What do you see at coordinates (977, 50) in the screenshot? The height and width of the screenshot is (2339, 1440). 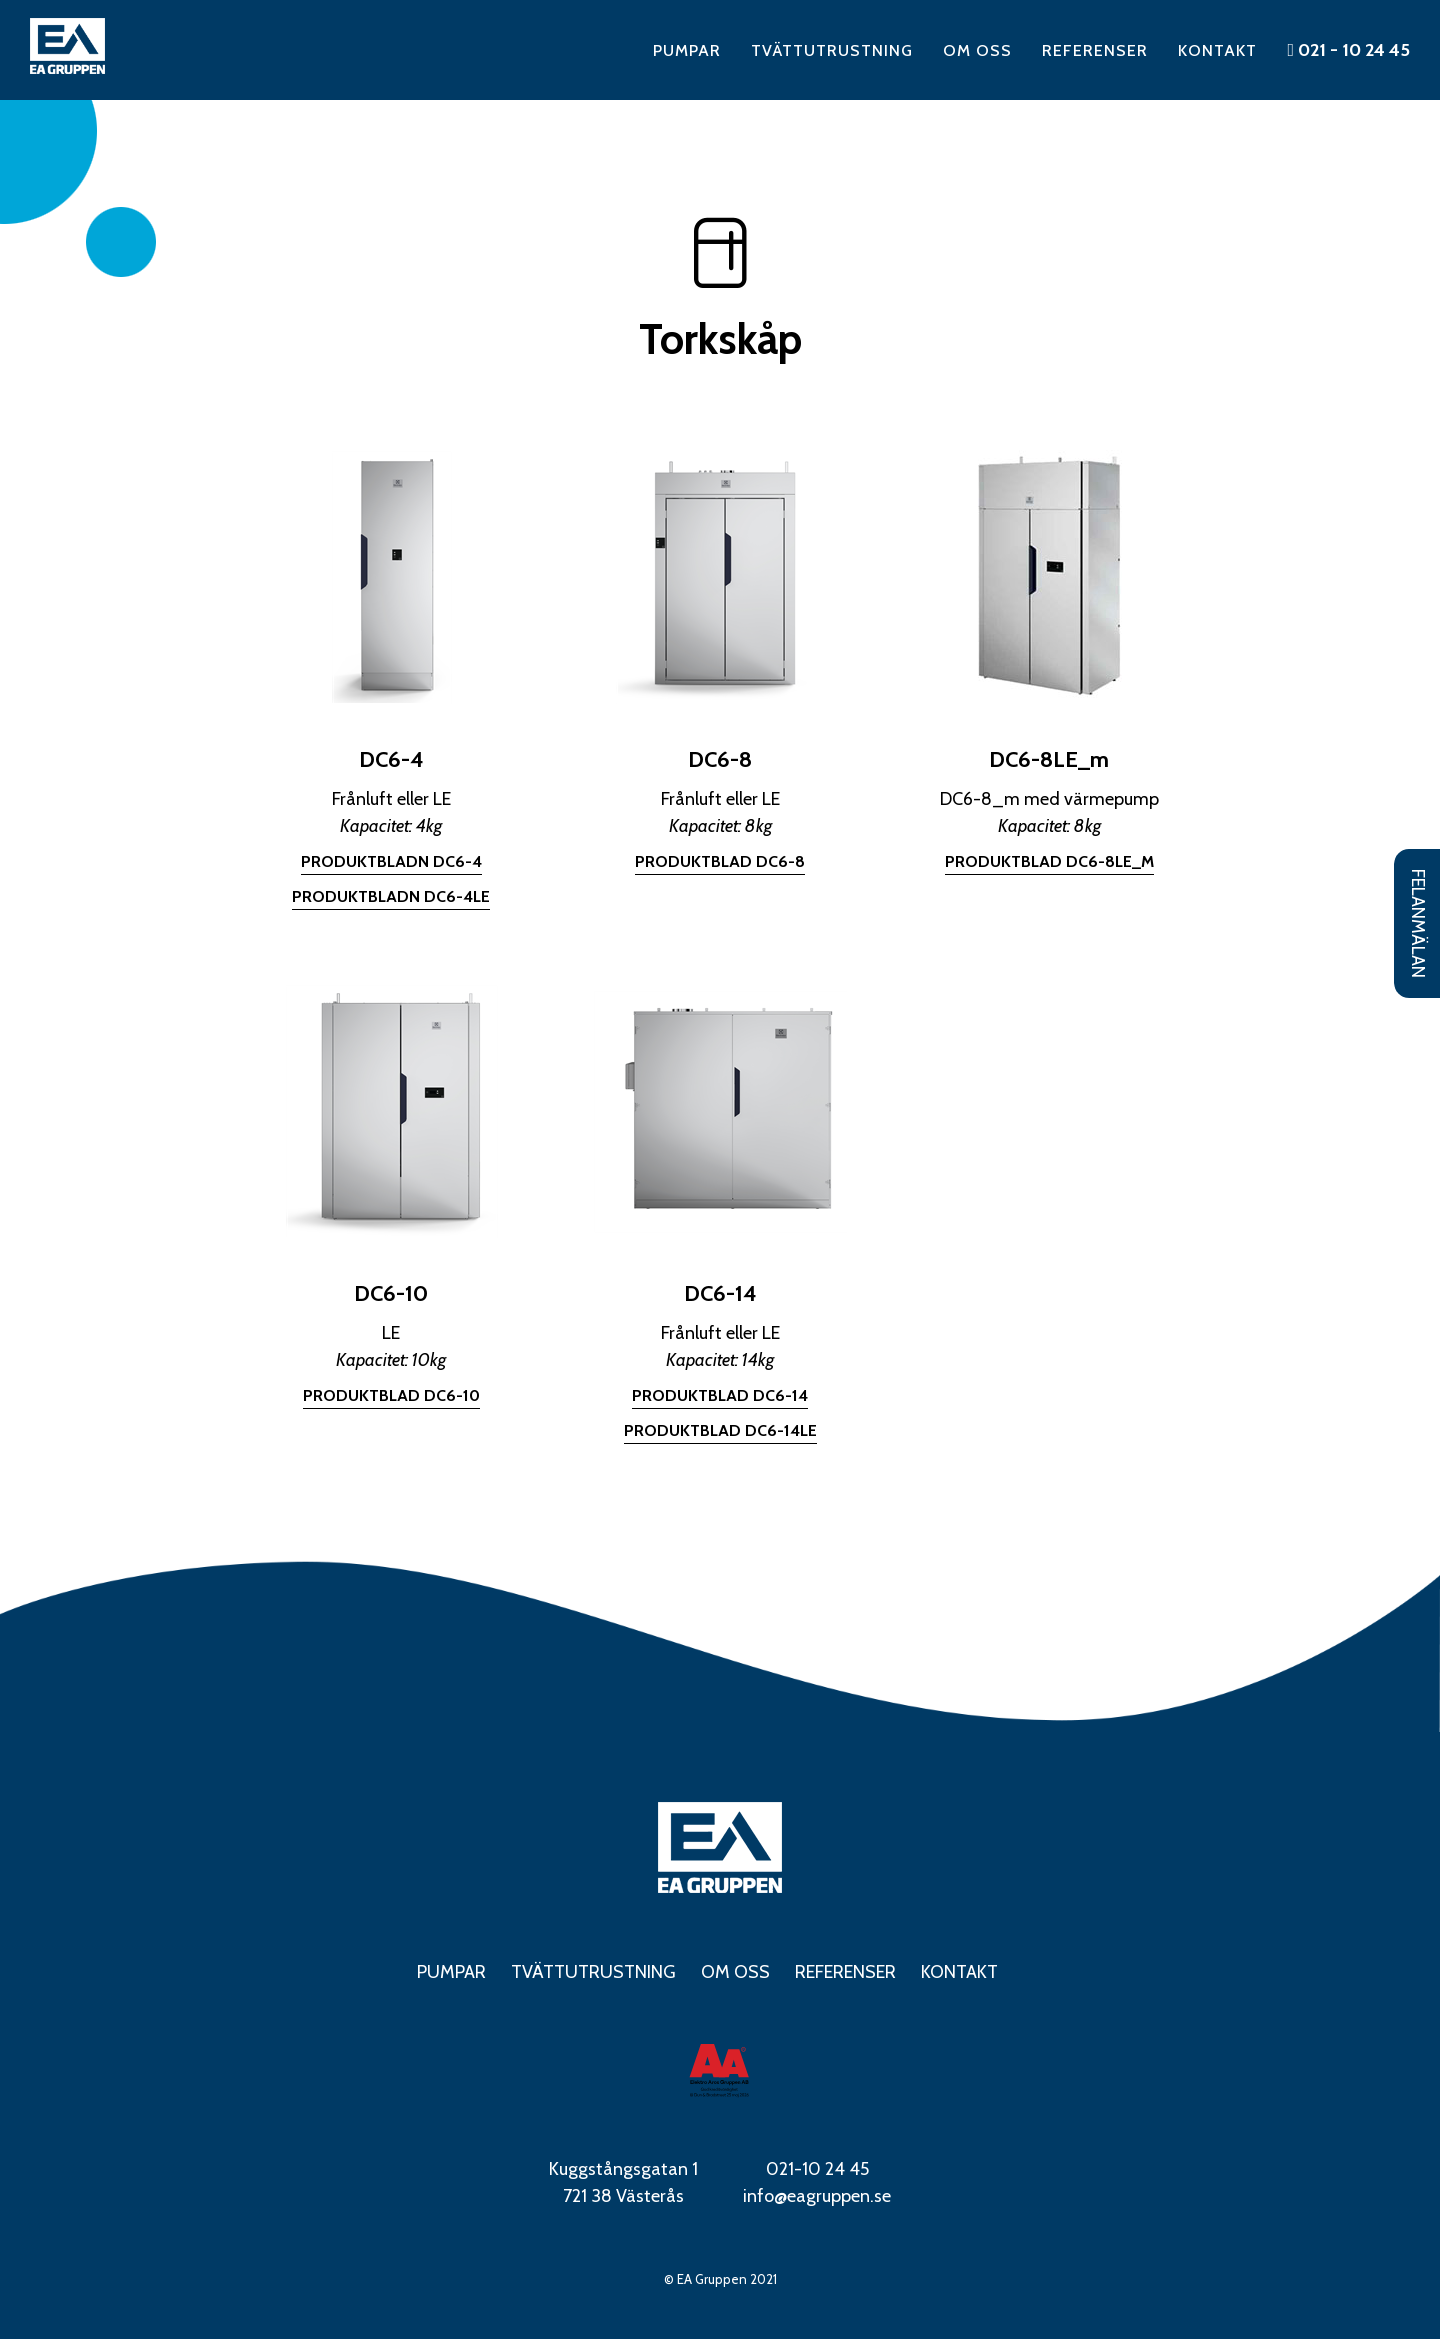 I see `Om oss` at bounding box center [977, 50].